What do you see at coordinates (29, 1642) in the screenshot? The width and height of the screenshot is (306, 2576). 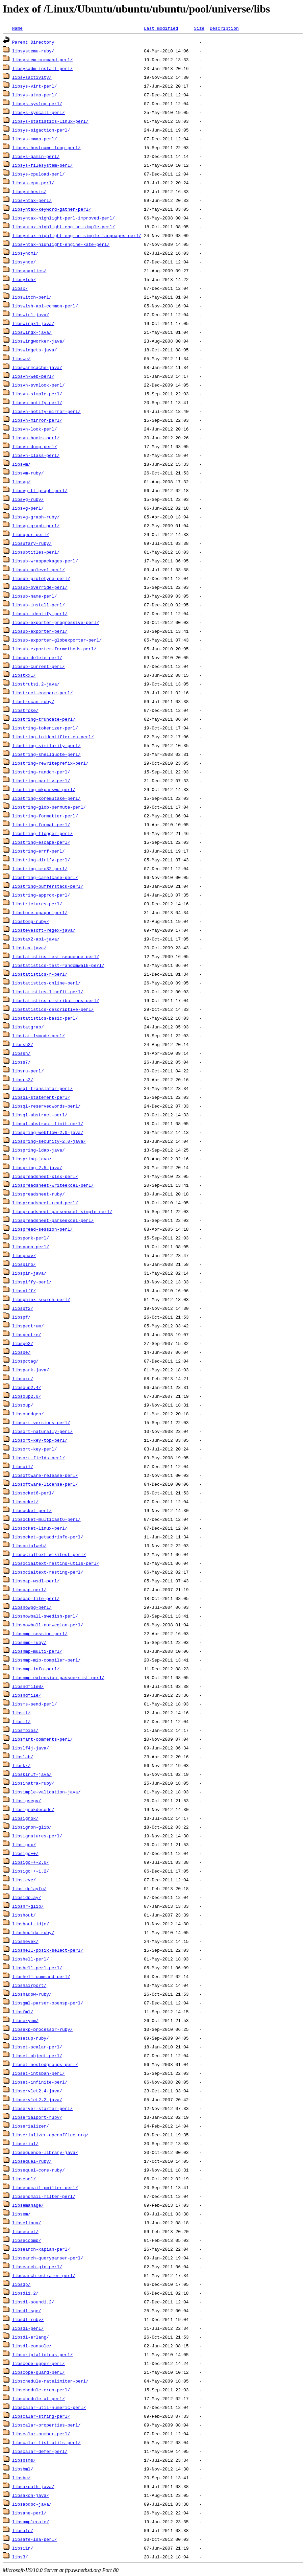 I see `libsnmp-ruby/` at bounding box center [29, 1642].